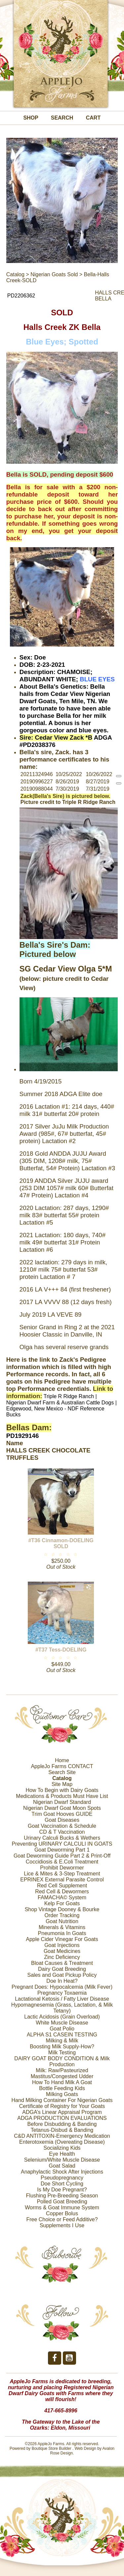 This screenshot has height=2576, width=124. I want to click on Goat Salad, so click(62, 2166).